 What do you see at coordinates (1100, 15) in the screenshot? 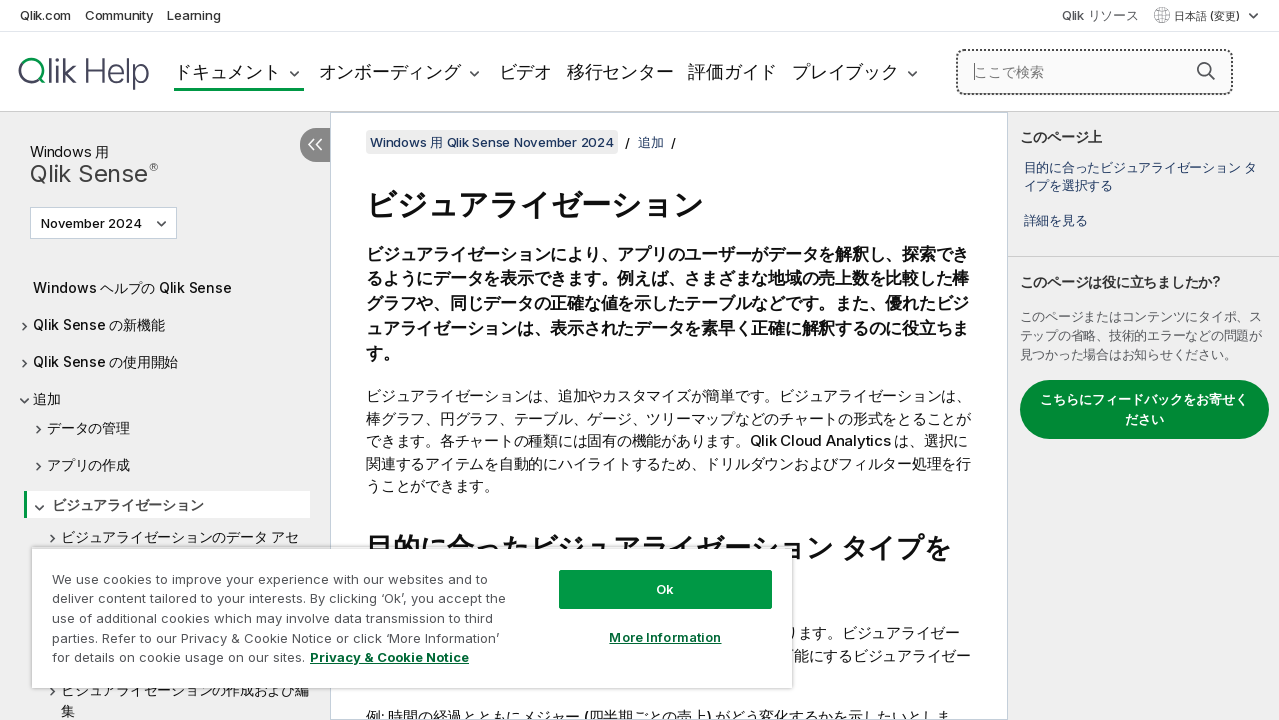
I see `Qlik リソース` at bounding box center [1100, 15].